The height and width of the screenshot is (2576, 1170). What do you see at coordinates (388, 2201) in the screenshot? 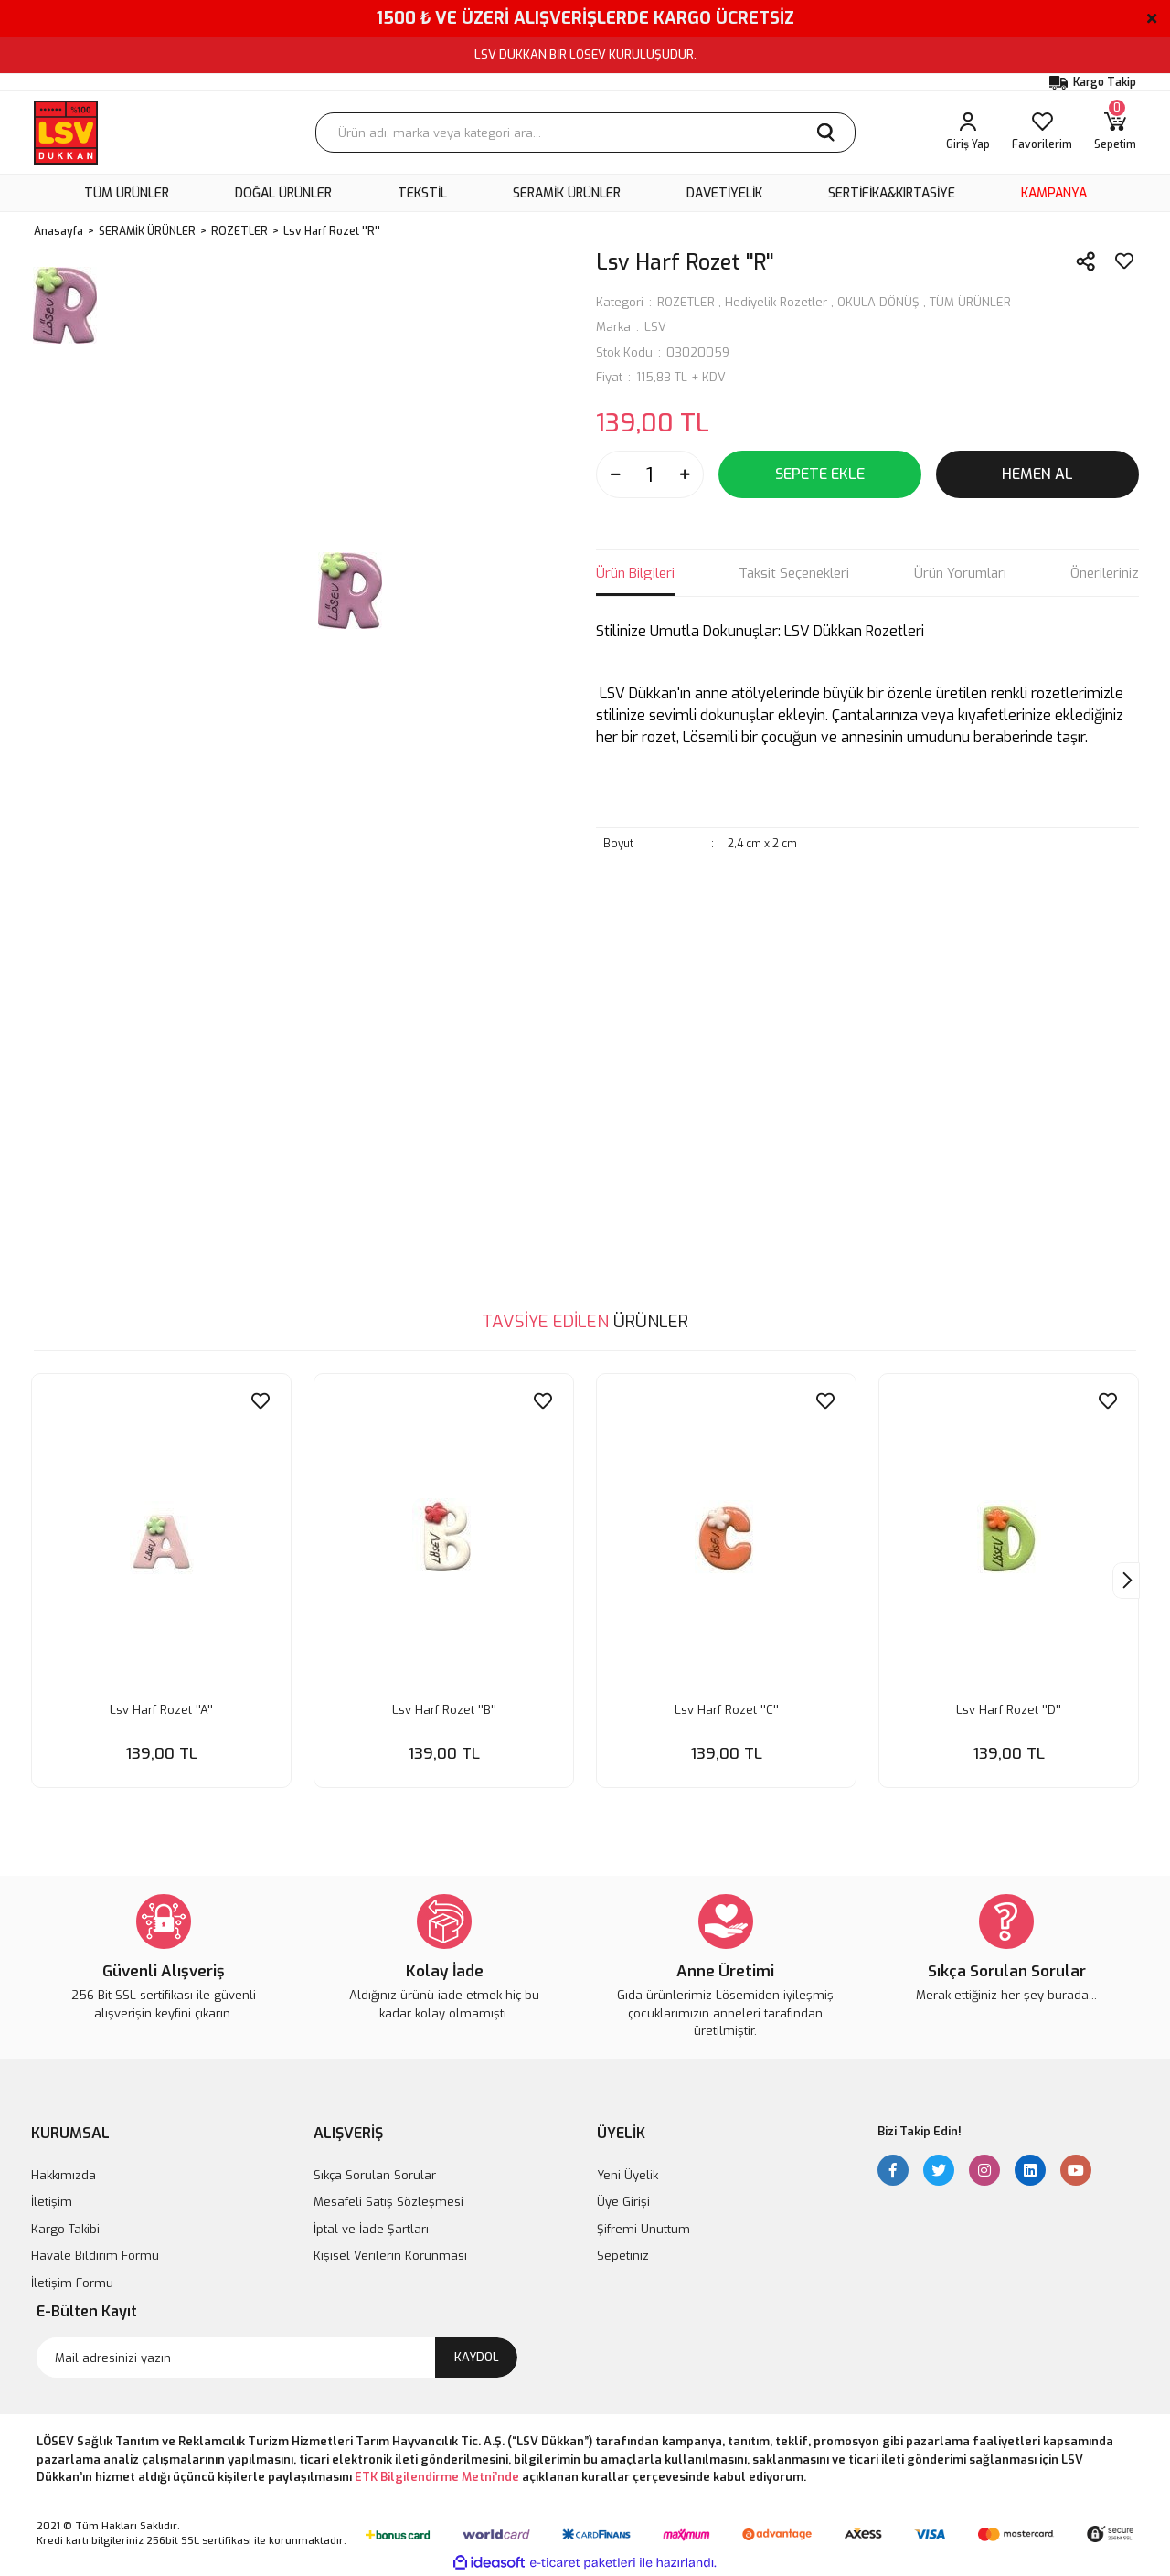
I see `Mesafeli Satış Sözleşmesi` at bounding box center [388, 2201].